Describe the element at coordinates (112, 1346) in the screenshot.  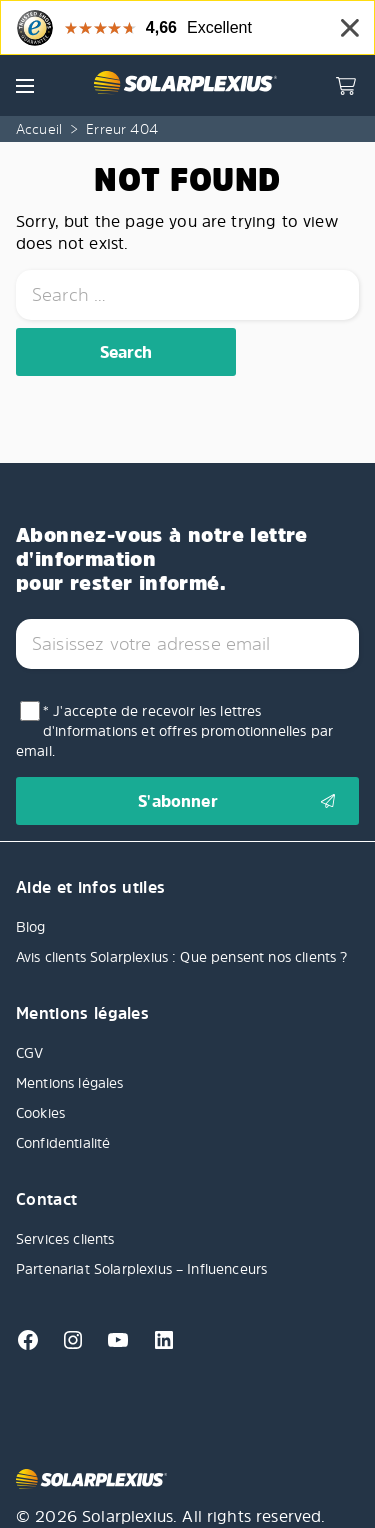
I see `[Youtube]` at that location.